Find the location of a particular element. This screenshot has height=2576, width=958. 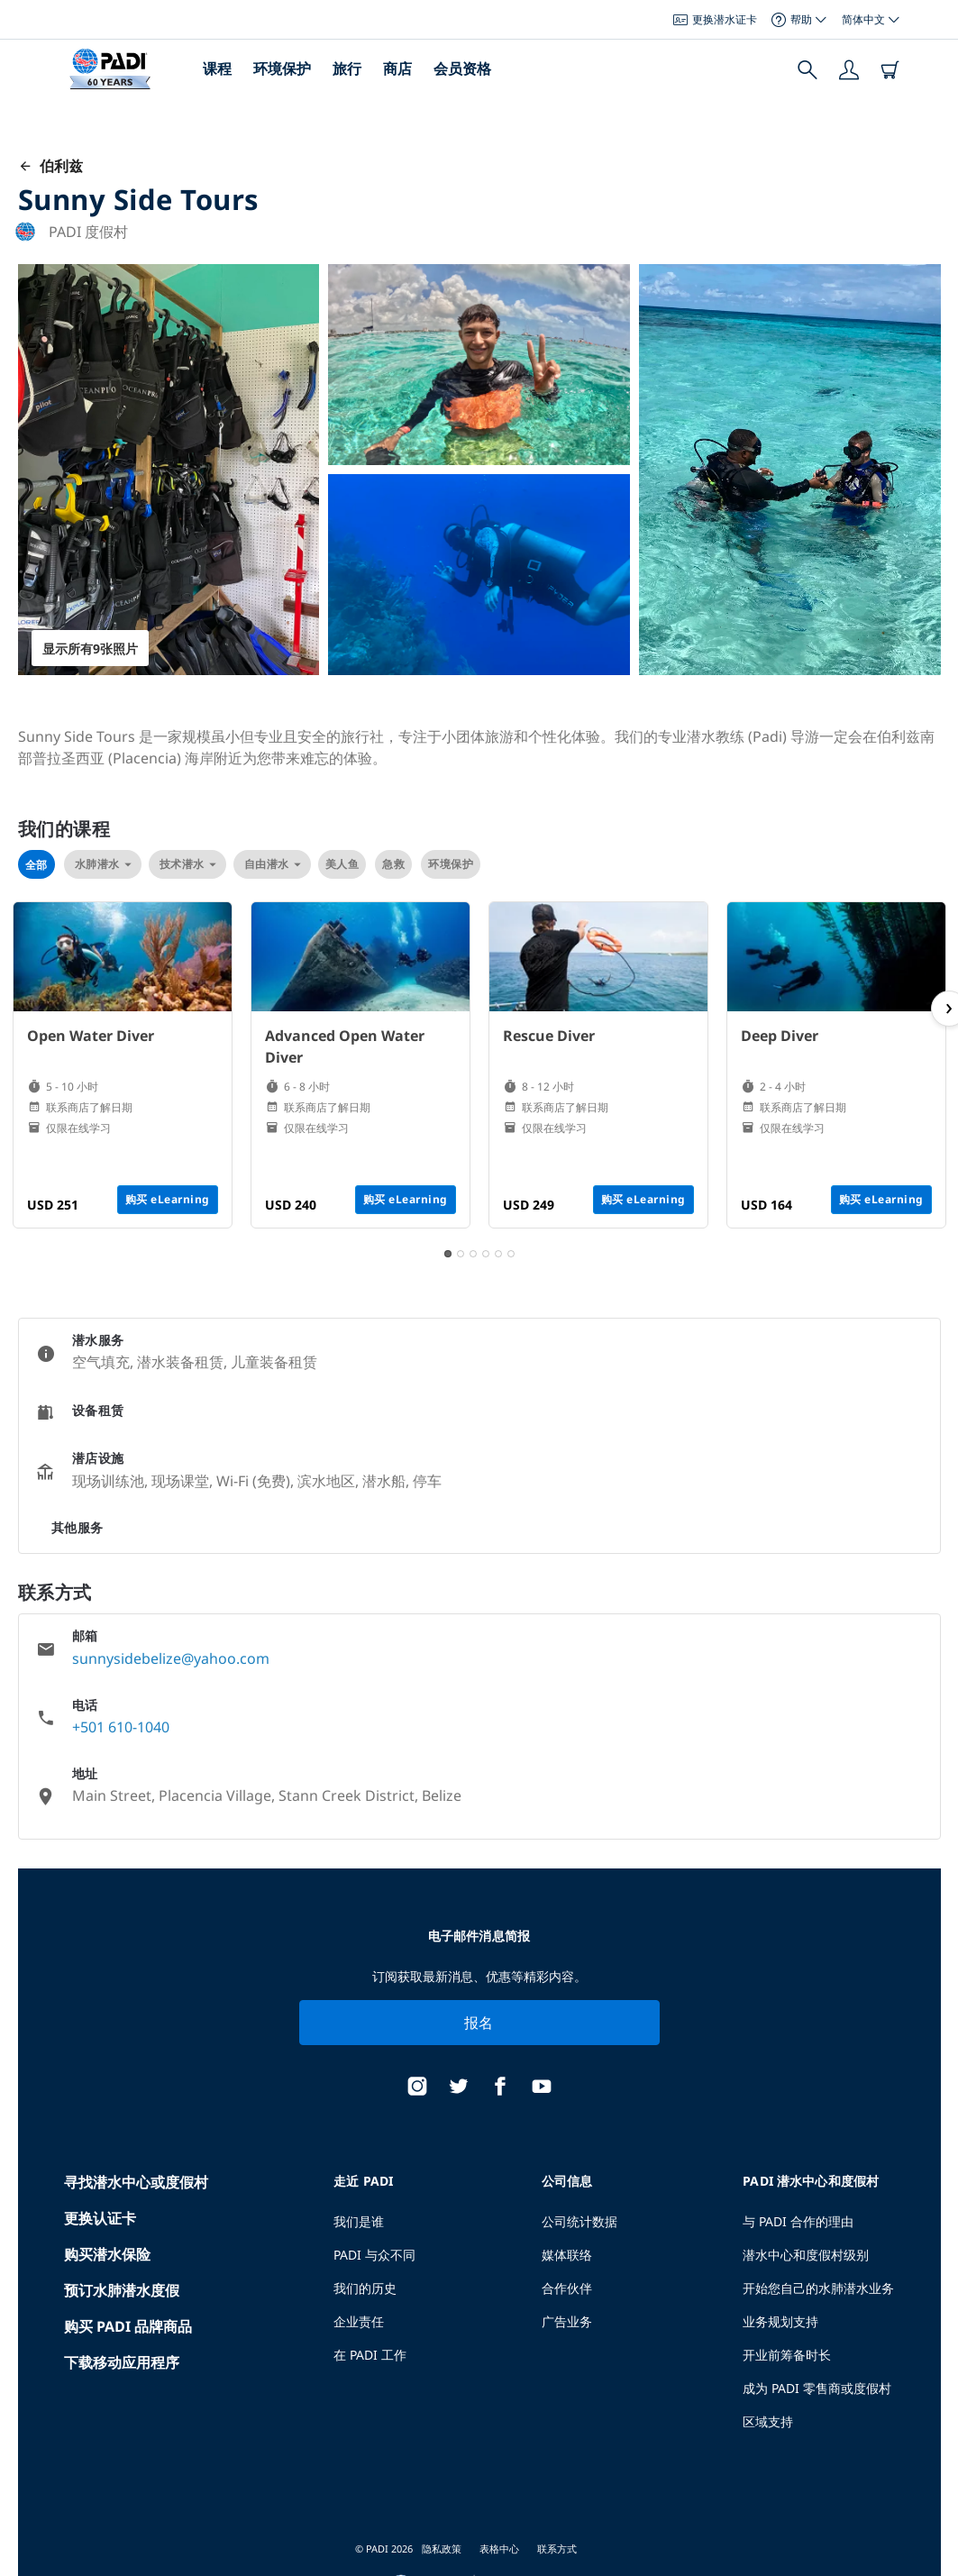

业务规划支持 is located at coordinates (780, 2321).